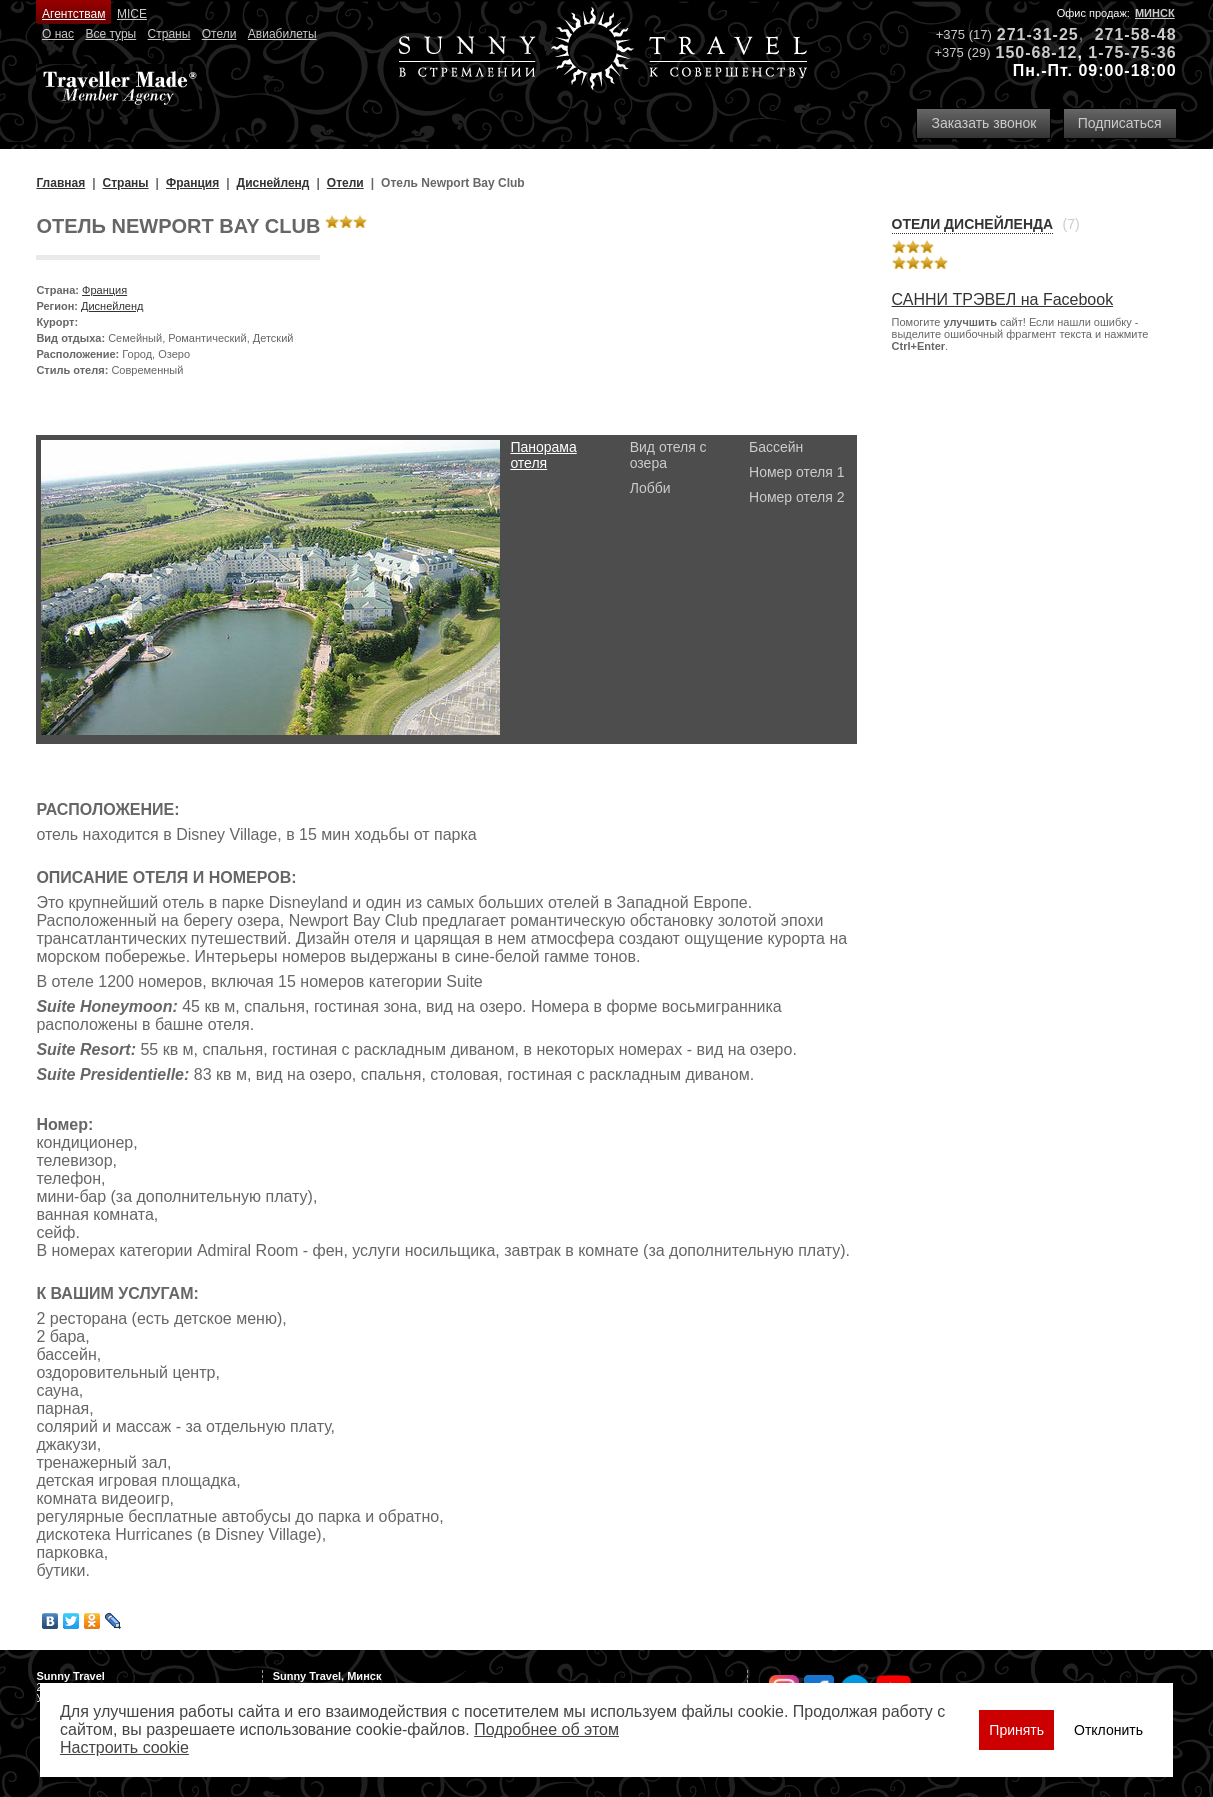 This screenshot has height=1797, width=1213. Describe the element at coordinates (1136, 34) in the screenshot. I see `271-58-48` at that location.